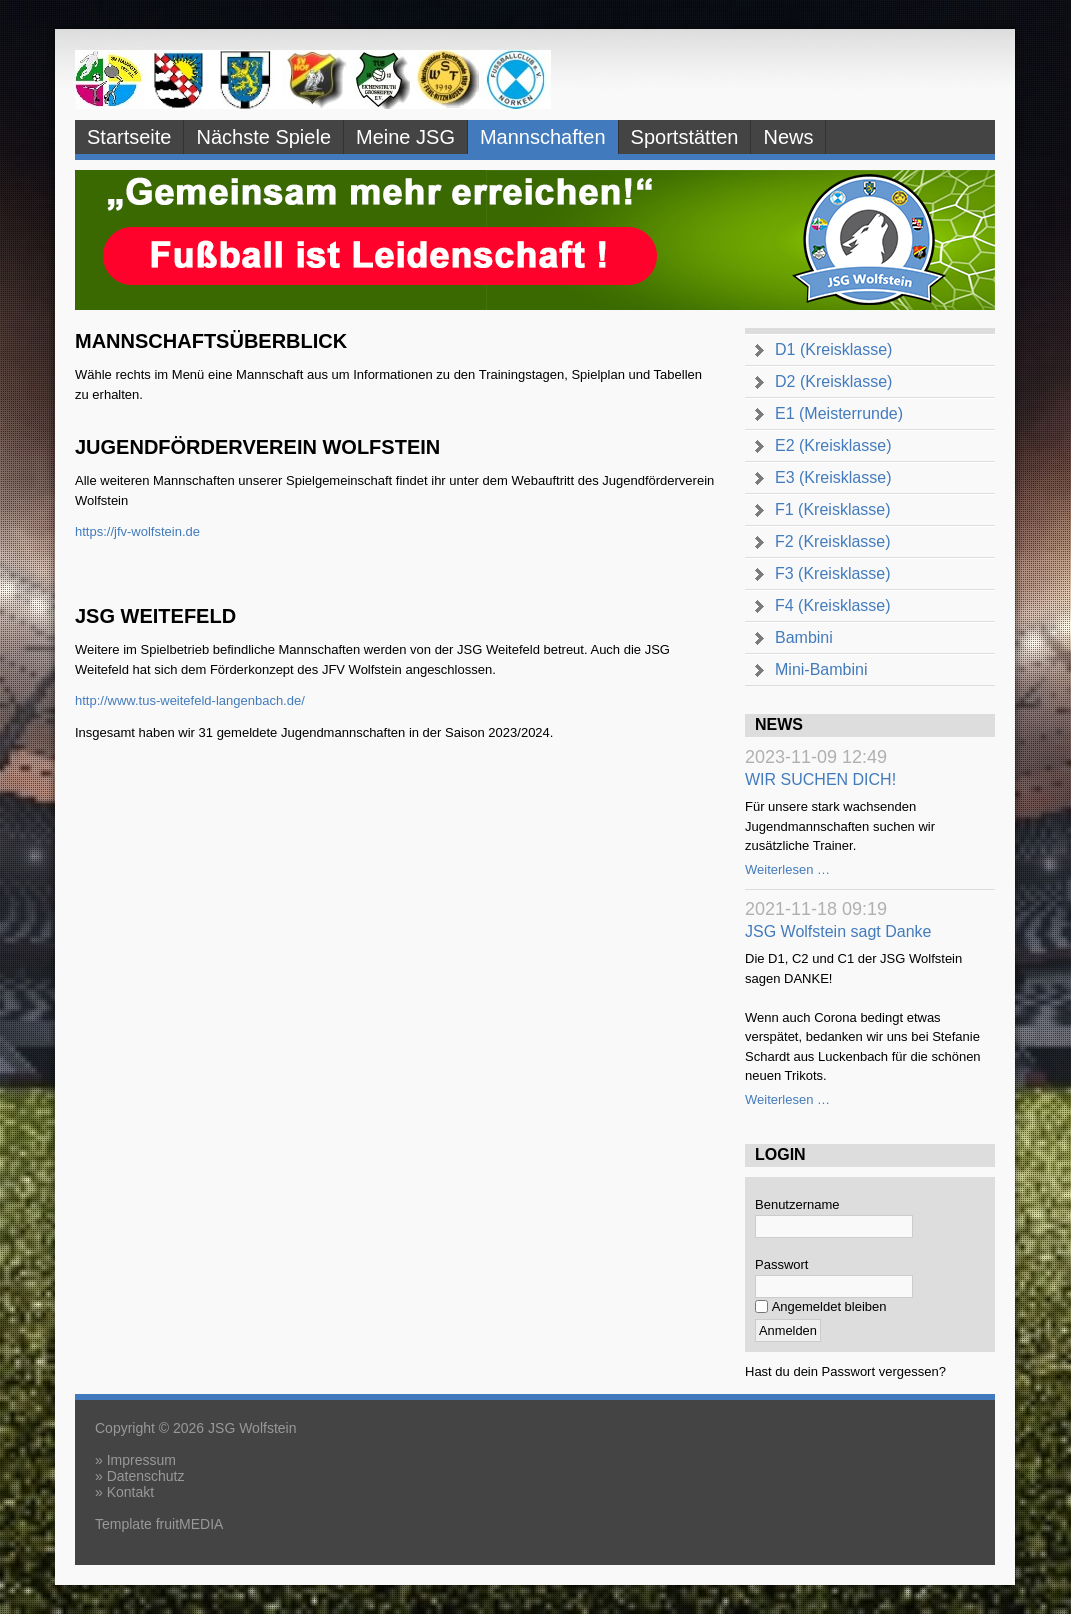 The height and width of the screenshot is (1614, 1071). Describe the element at coordinates (833, 349) in the screenshot. I see `D1 (Kreisklasse) [menuitem]` at that location.